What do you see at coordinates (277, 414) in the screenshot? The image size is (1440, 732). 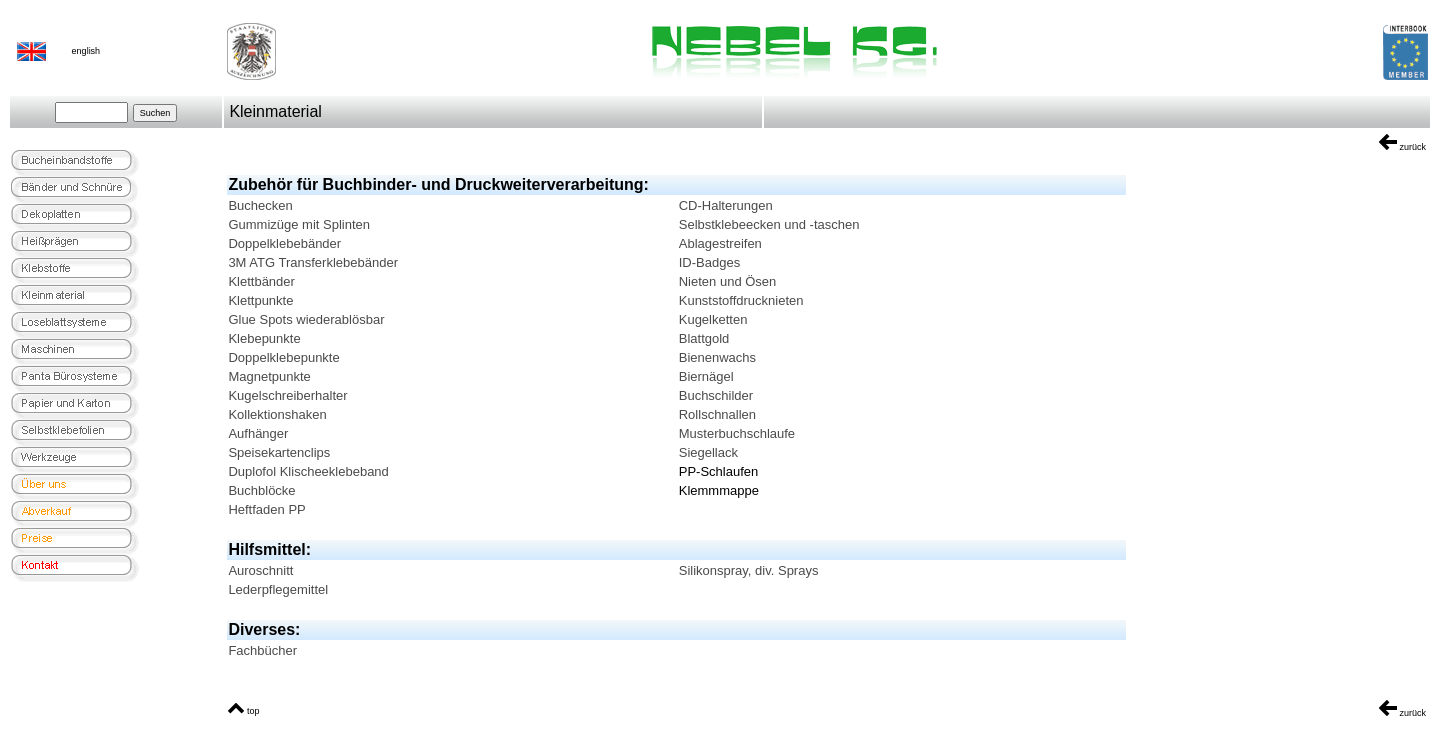 I see `Kollektionshaken` at bounding box center [277, 414].